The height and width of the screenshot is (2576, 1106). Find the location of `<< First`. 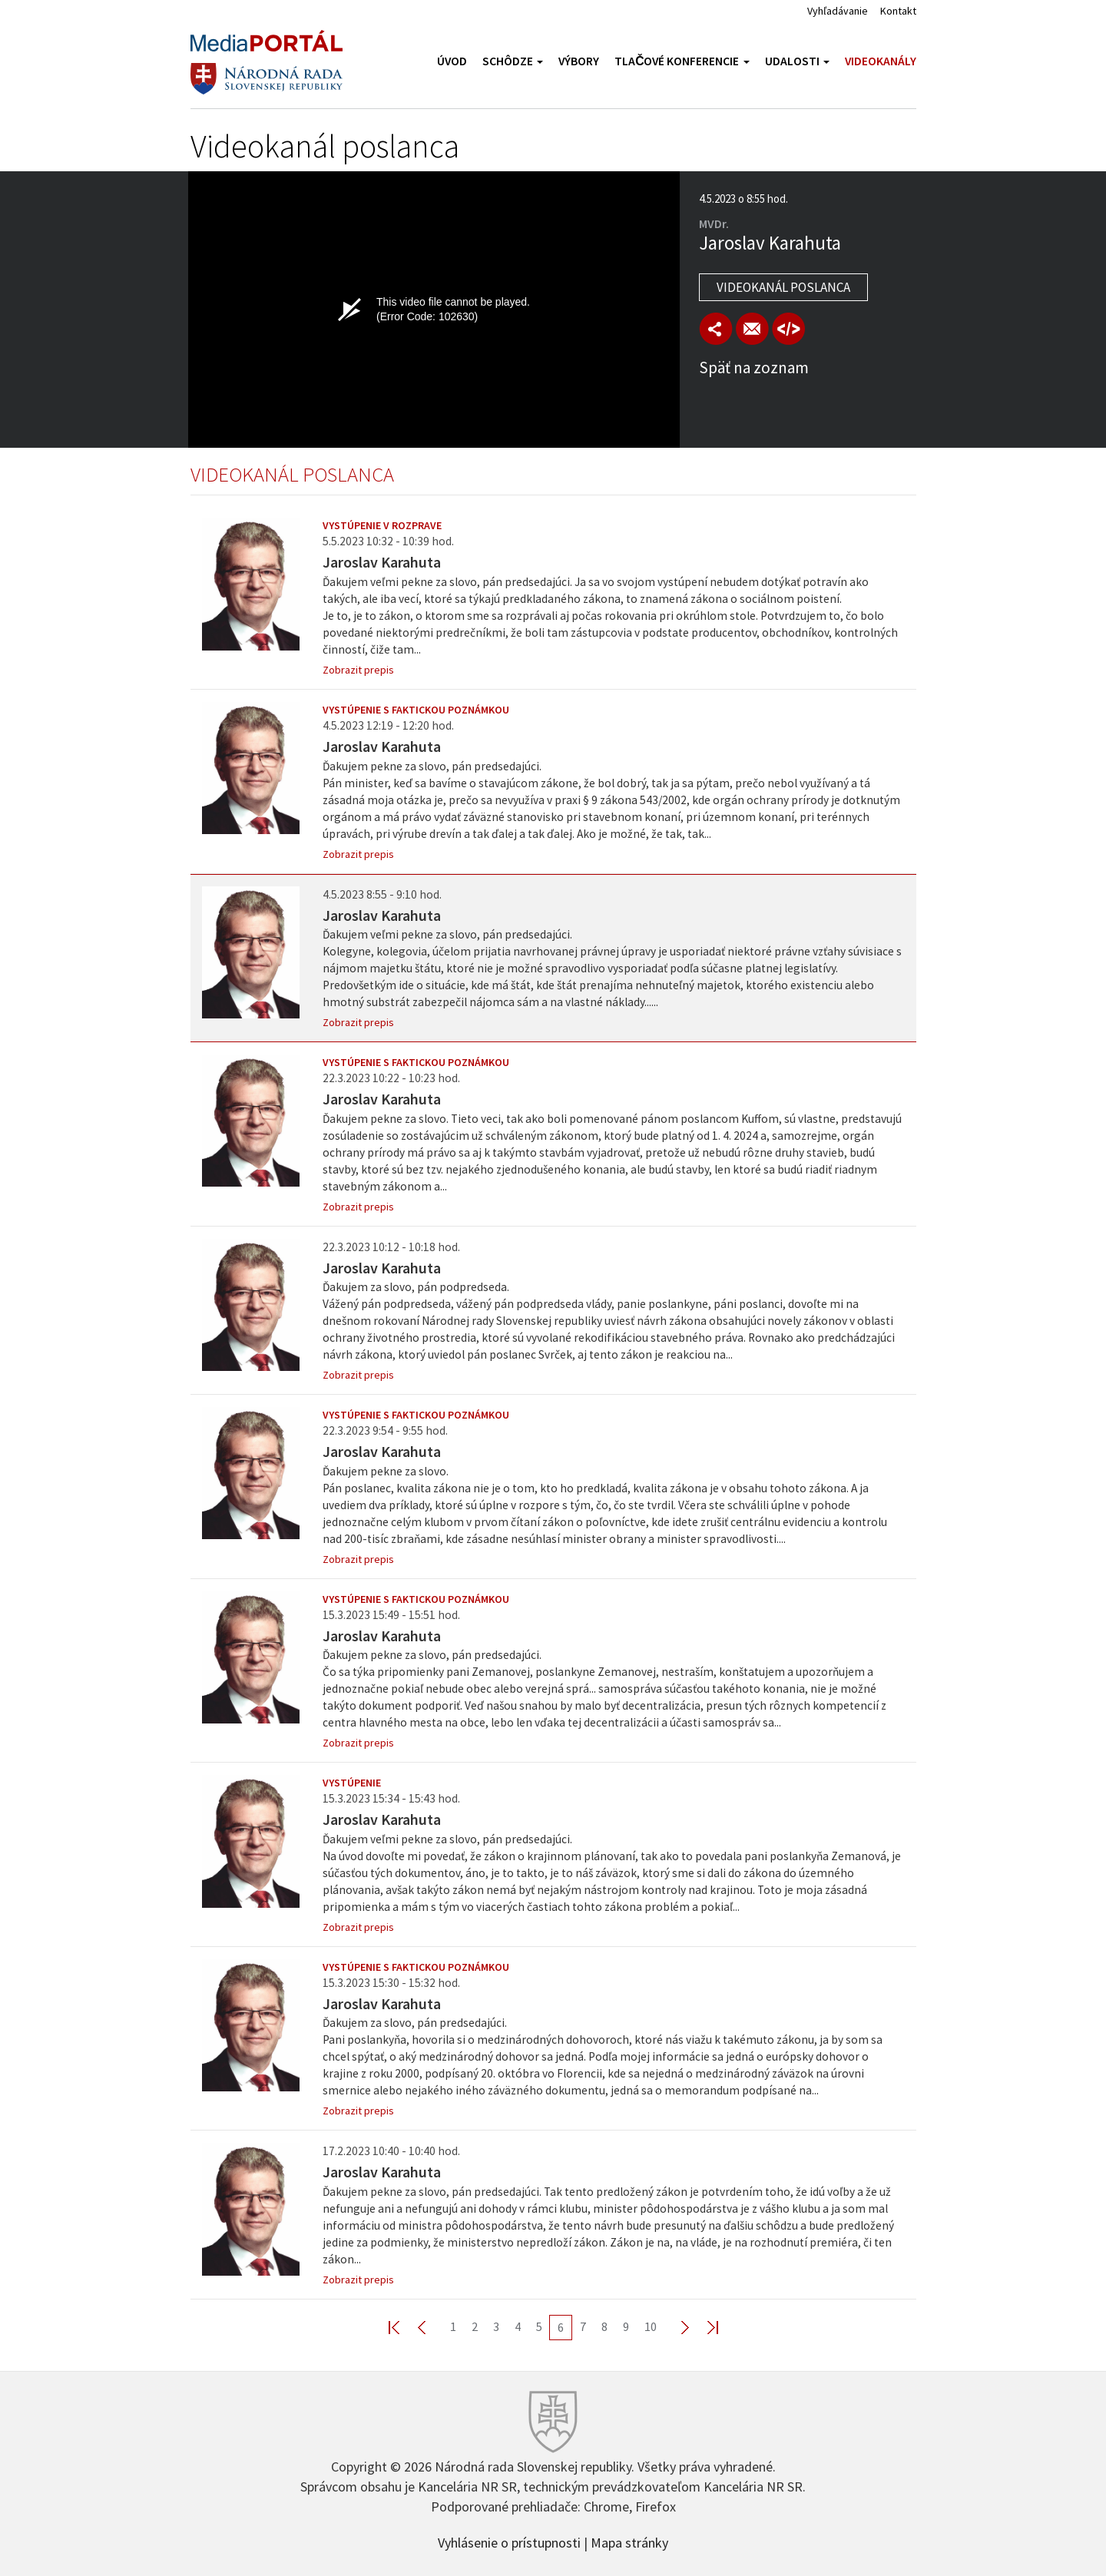

<< First is located at coordinates (403, 2327).